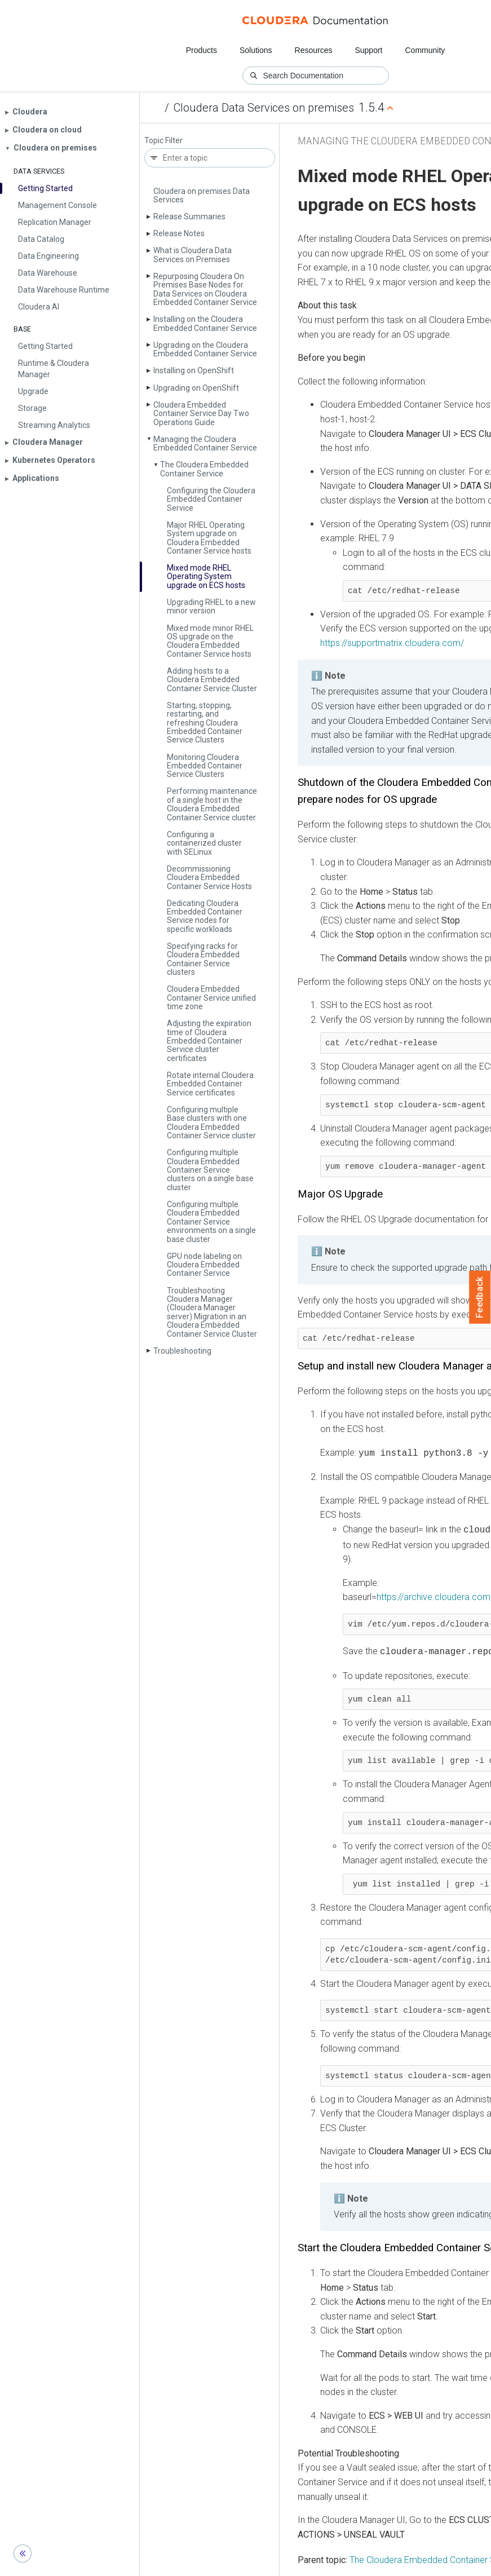 This screenshot has width=491, height=2576. I want to click on Mixed mode RHEL Operating System upgrade on ECS hosts, so click(206, 576).